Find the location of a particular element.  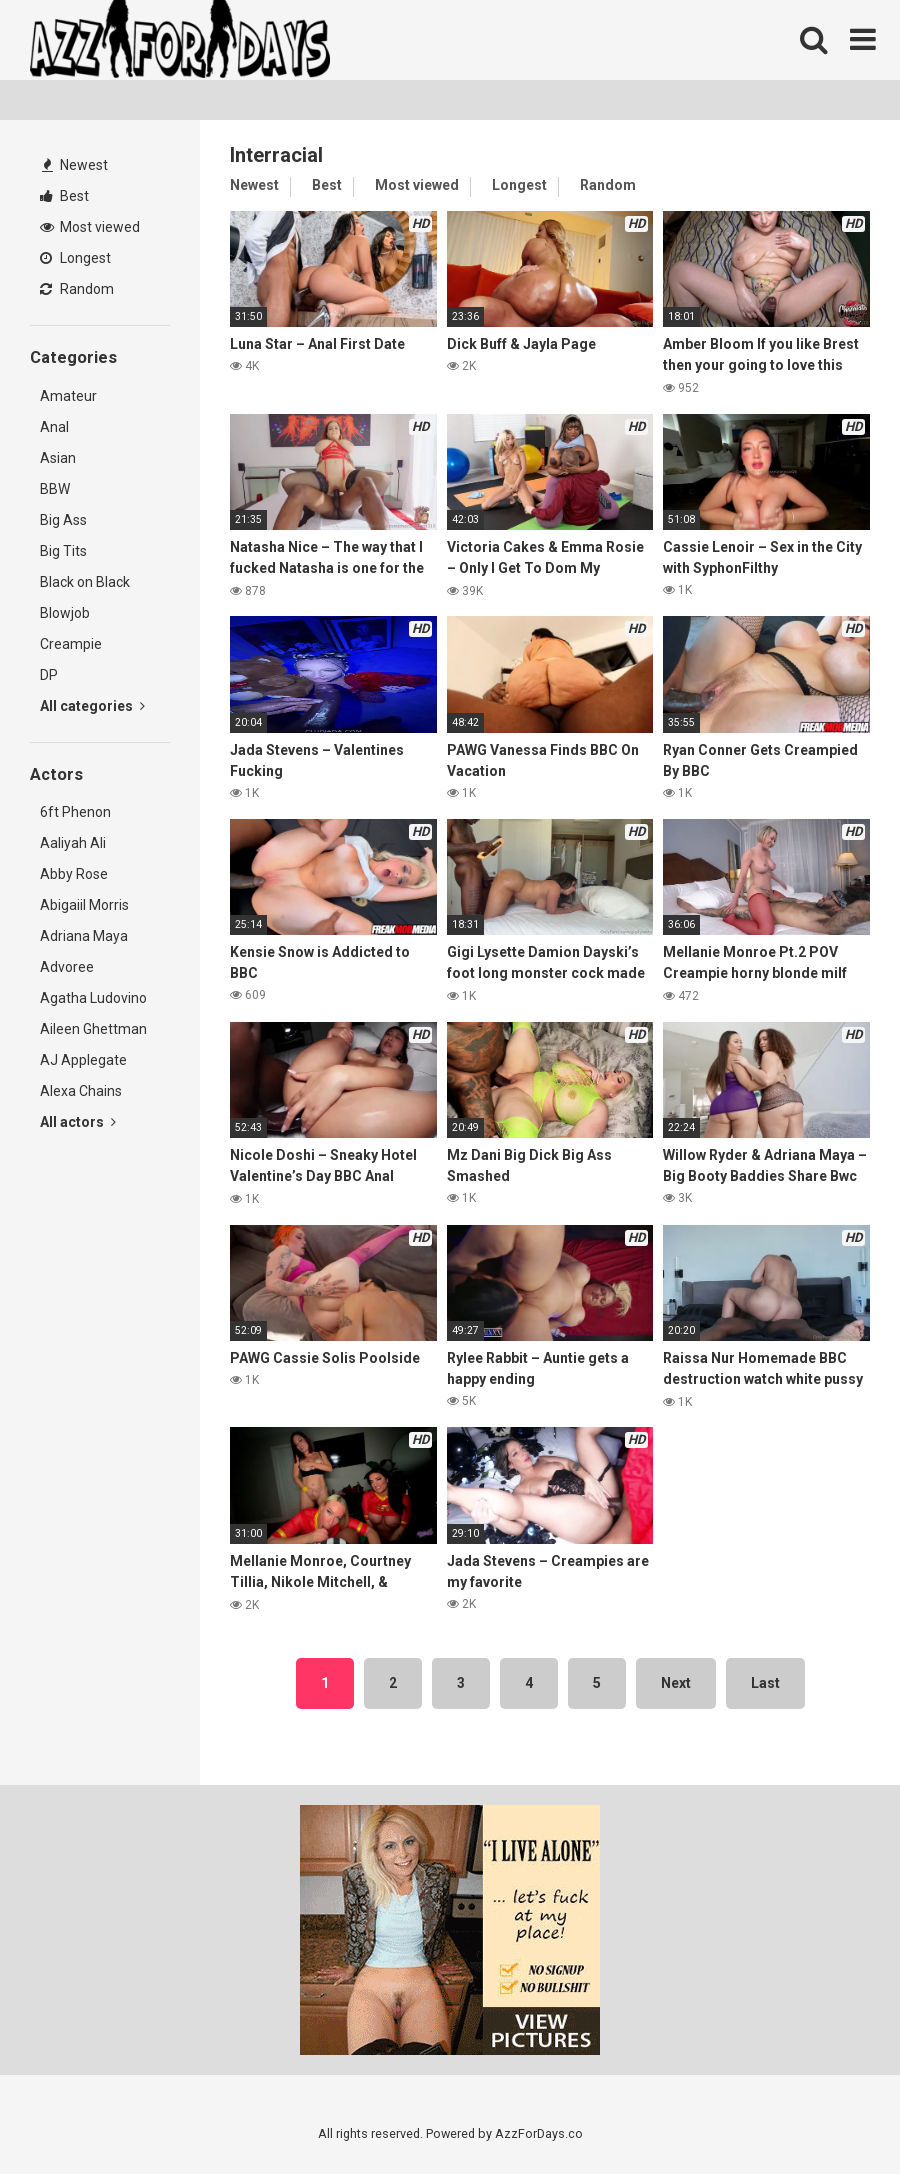

DP is located at coordinates (49, 675).